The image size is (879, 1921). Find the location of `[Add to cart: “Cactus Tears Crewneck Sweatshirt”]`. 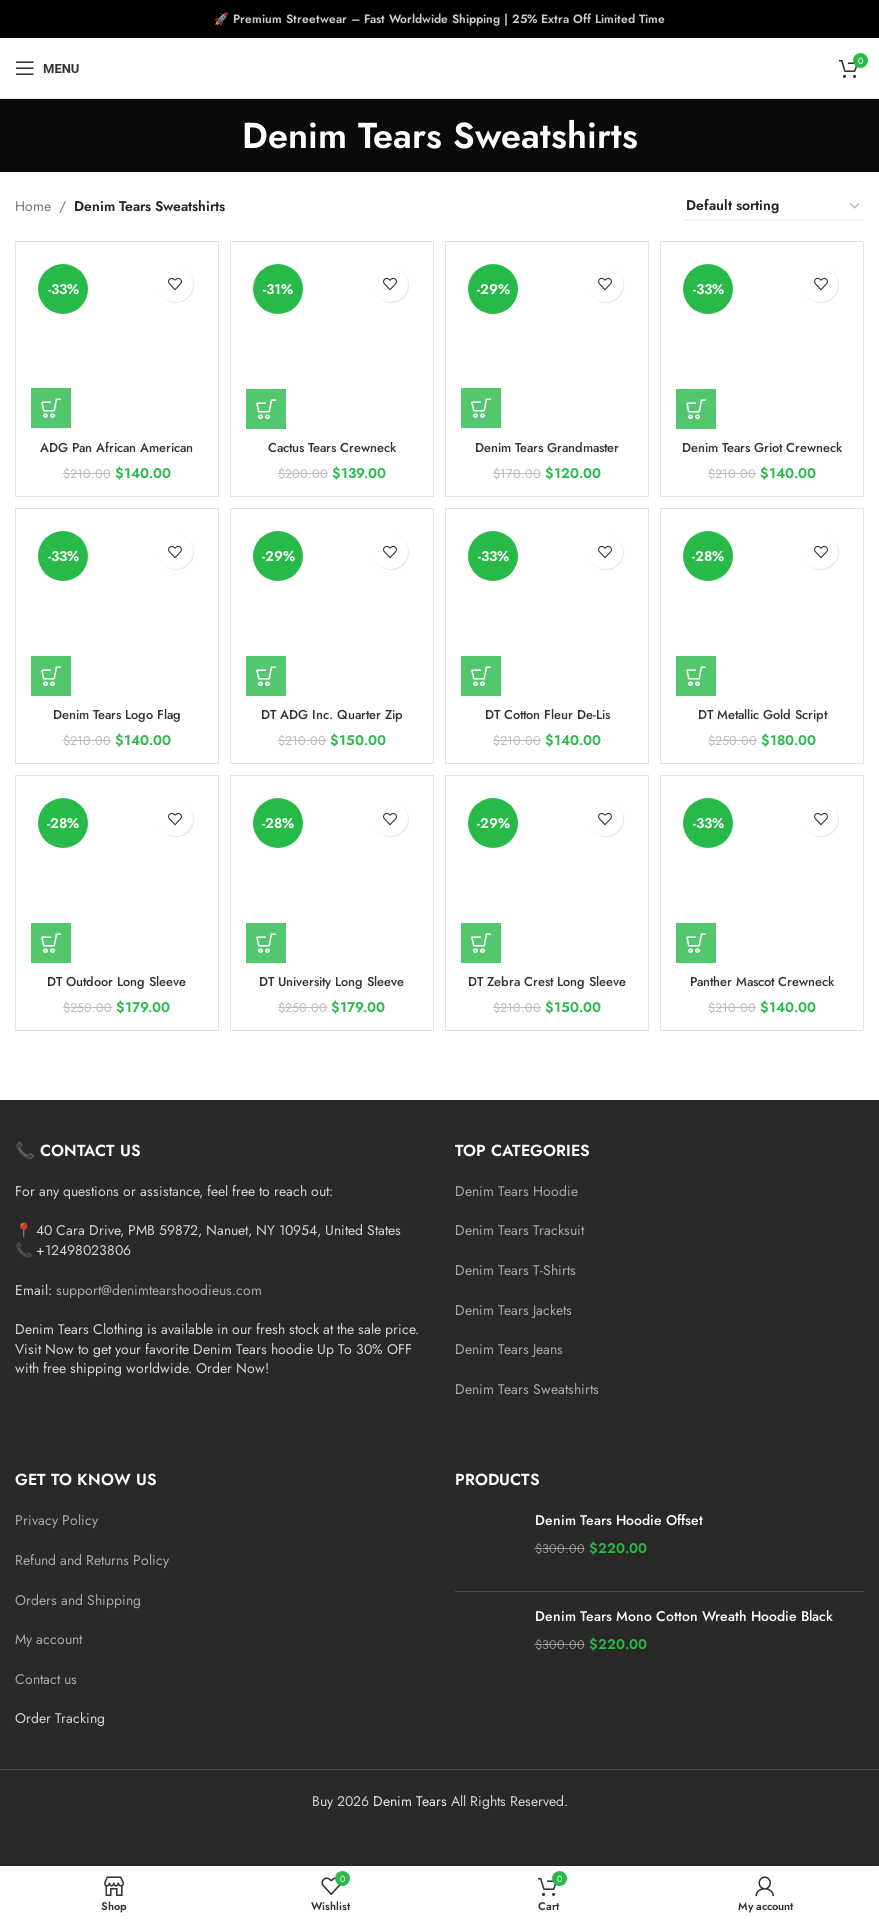

[Add to cart: “Cactus Tears Crewneck Sweatshirt”] is located at coordinates (268, 402).